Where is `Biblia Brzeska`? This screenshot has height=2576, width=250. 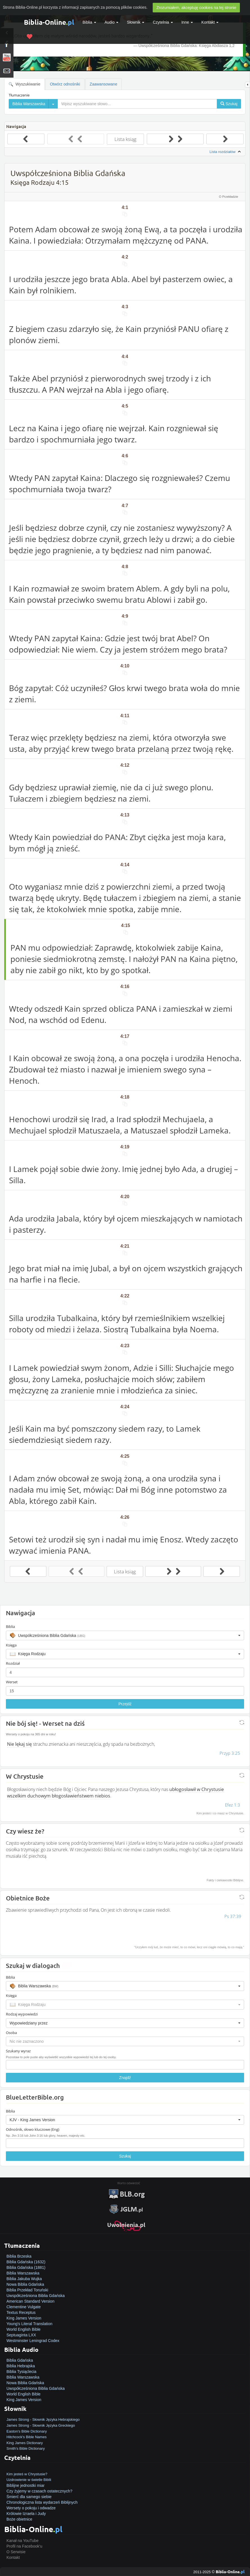
Biblia Brzeska is located at coordinates (18, 2256).